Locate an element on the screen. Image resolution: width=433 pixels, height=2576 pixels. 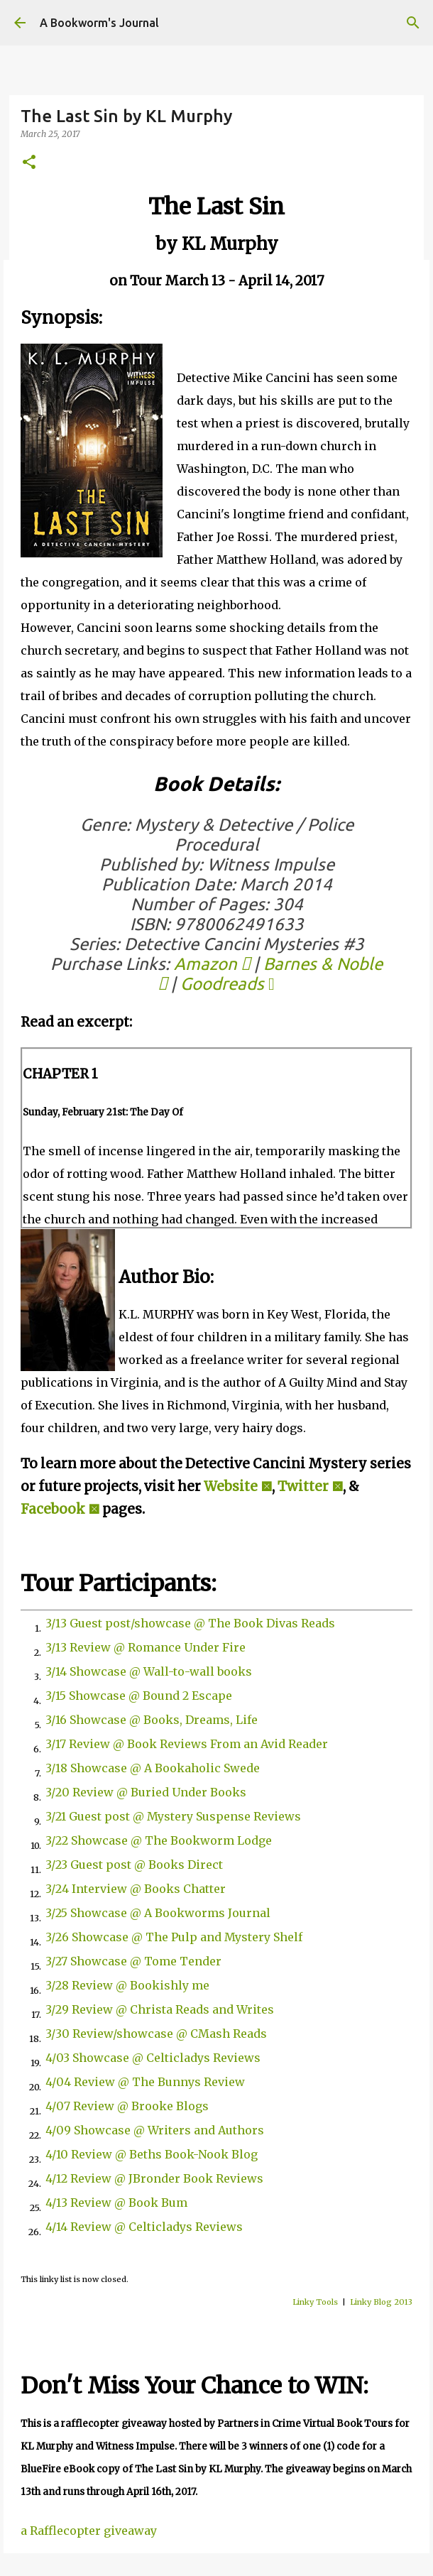
3/22 Showcase @ The Bookworm Lodge is located at coordinates (158, 1840).